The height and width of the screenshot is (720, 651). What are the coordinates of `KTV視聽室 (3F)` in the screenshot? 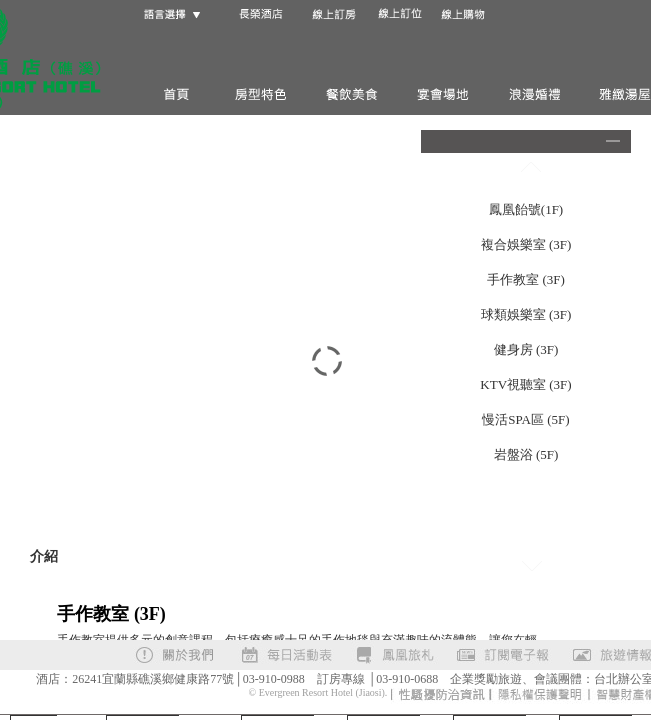 It's located at (525, 384).